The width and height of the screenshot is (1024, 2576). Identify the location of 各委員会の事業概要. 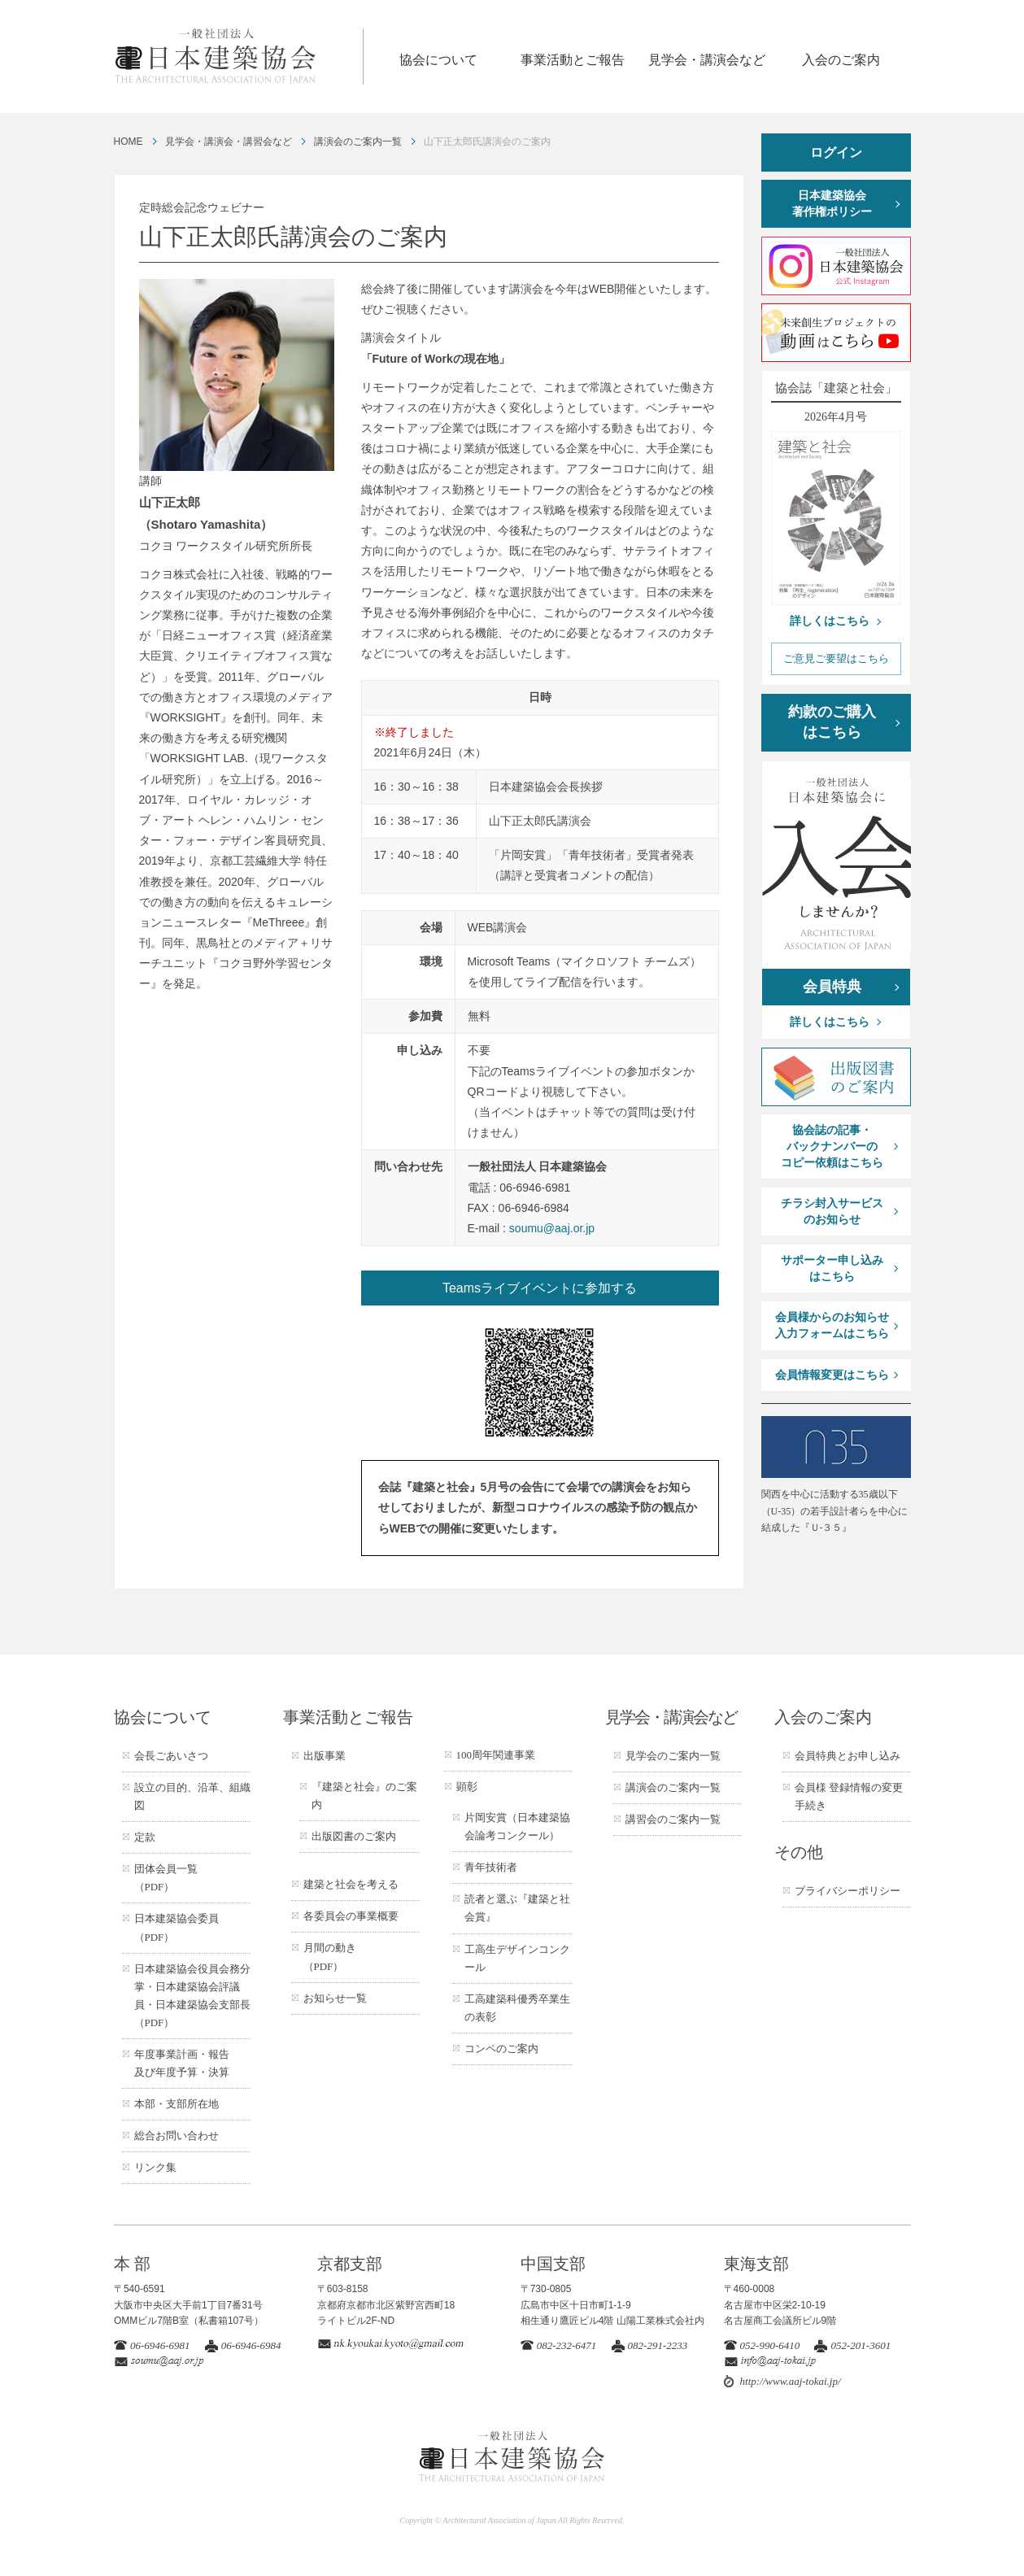
(351, 1916).